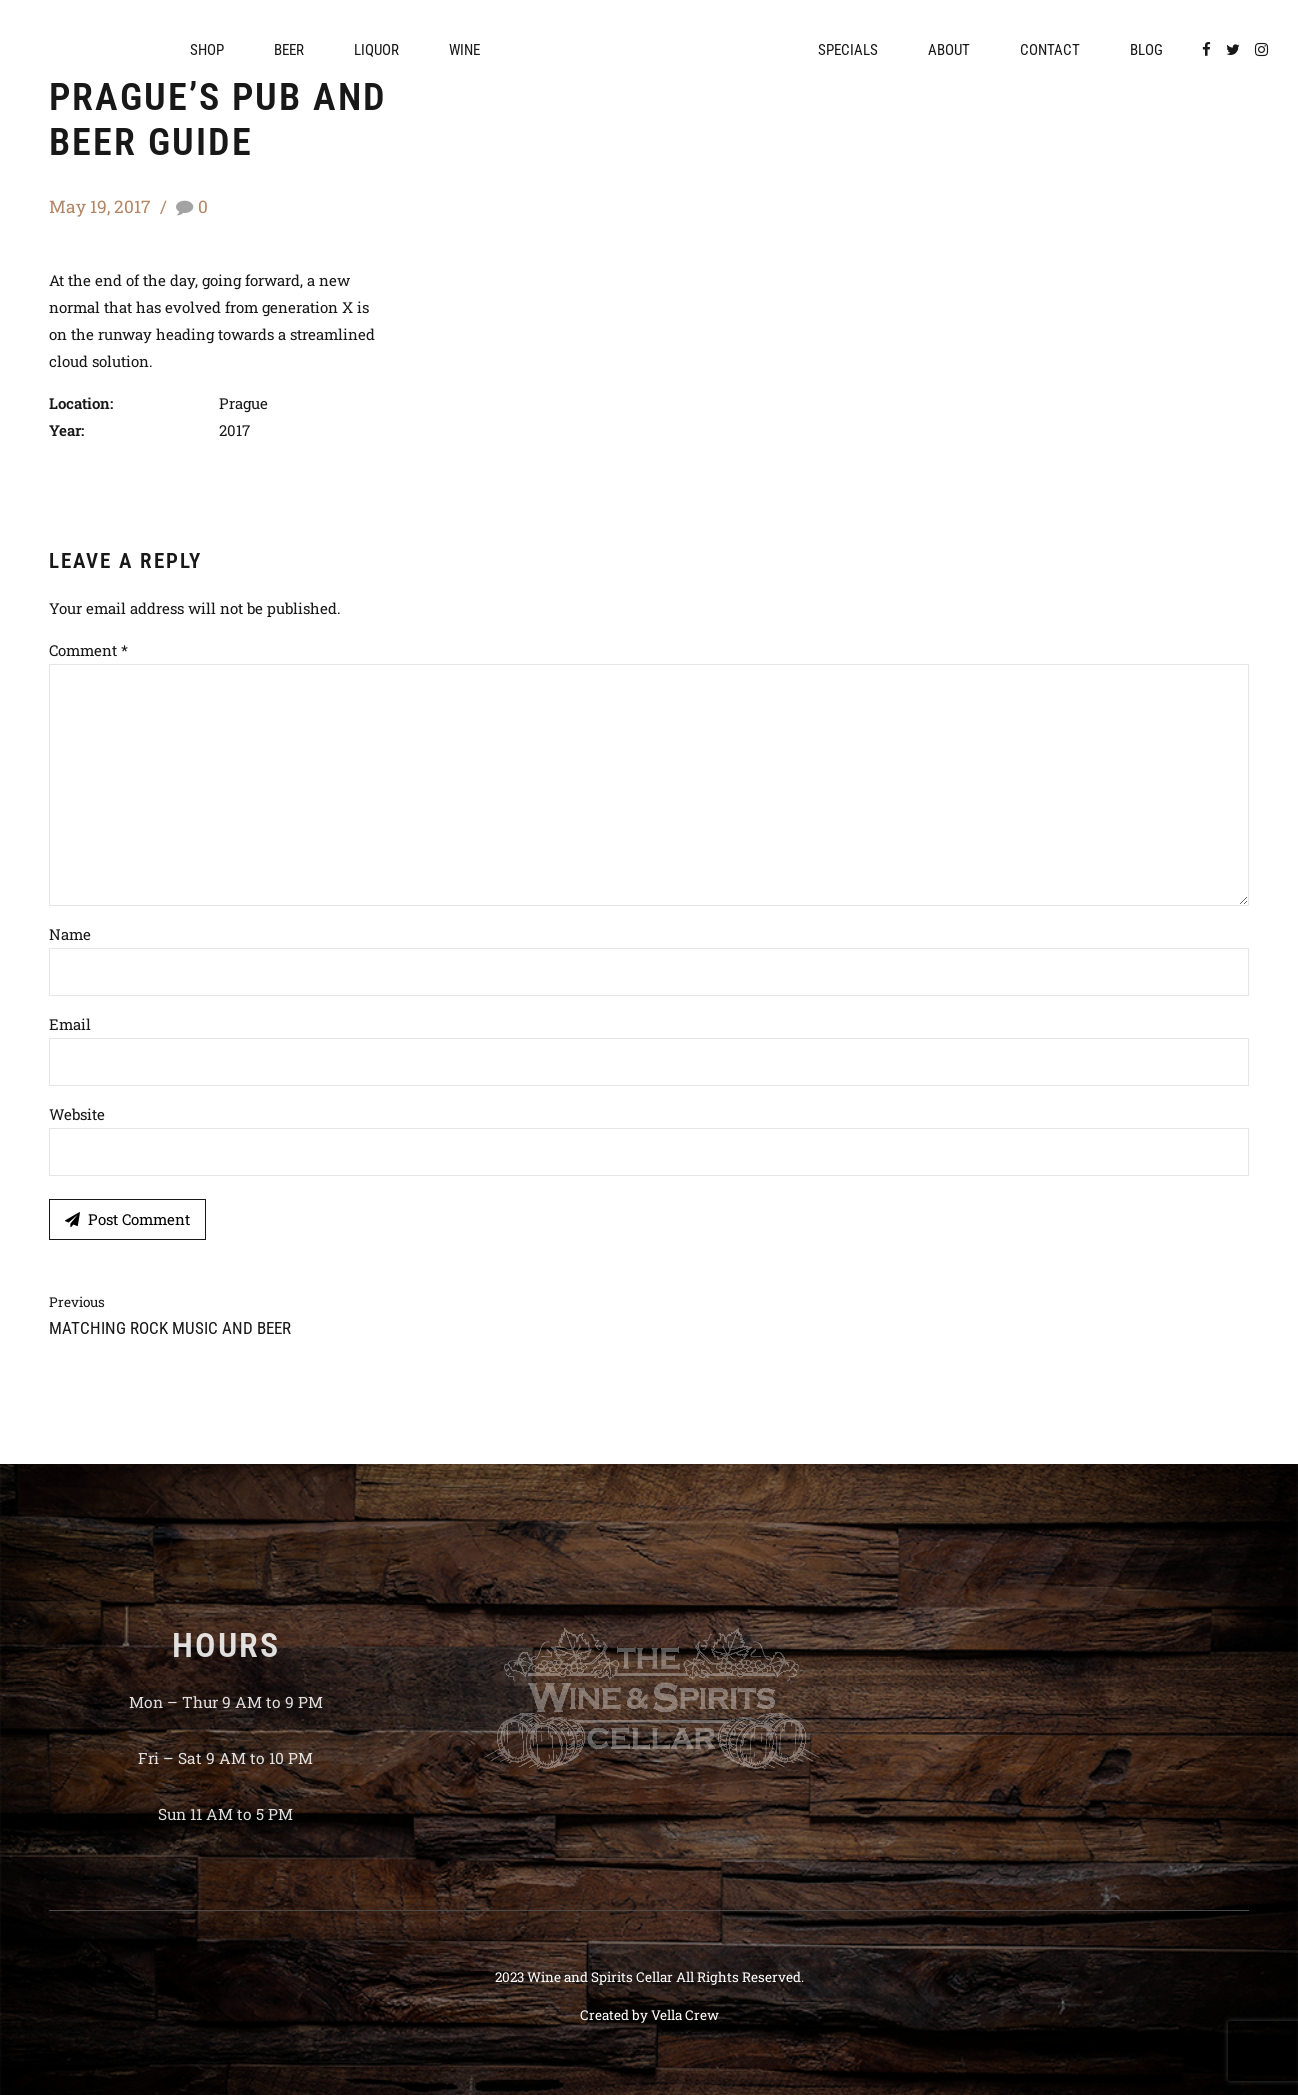 The image size is (1298, 2095). What do you see at coordinates (949, 50) in the screenshot?
I see `About` at bounding box center [949, 50].